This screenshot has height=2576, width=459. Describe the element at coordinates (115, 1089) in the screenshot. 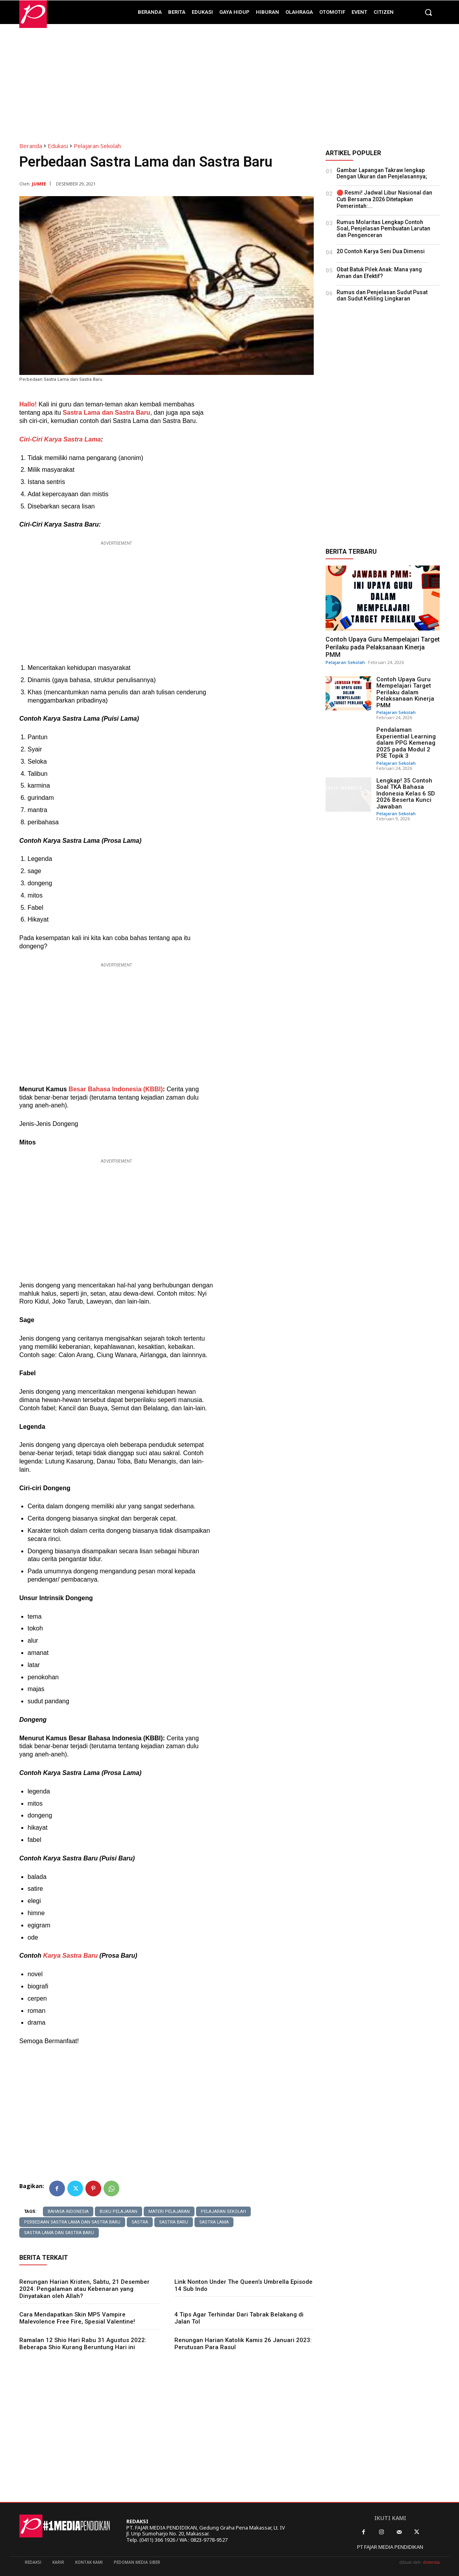

I see `Besar Bahasa Indonesia (KBBI)` at that location.